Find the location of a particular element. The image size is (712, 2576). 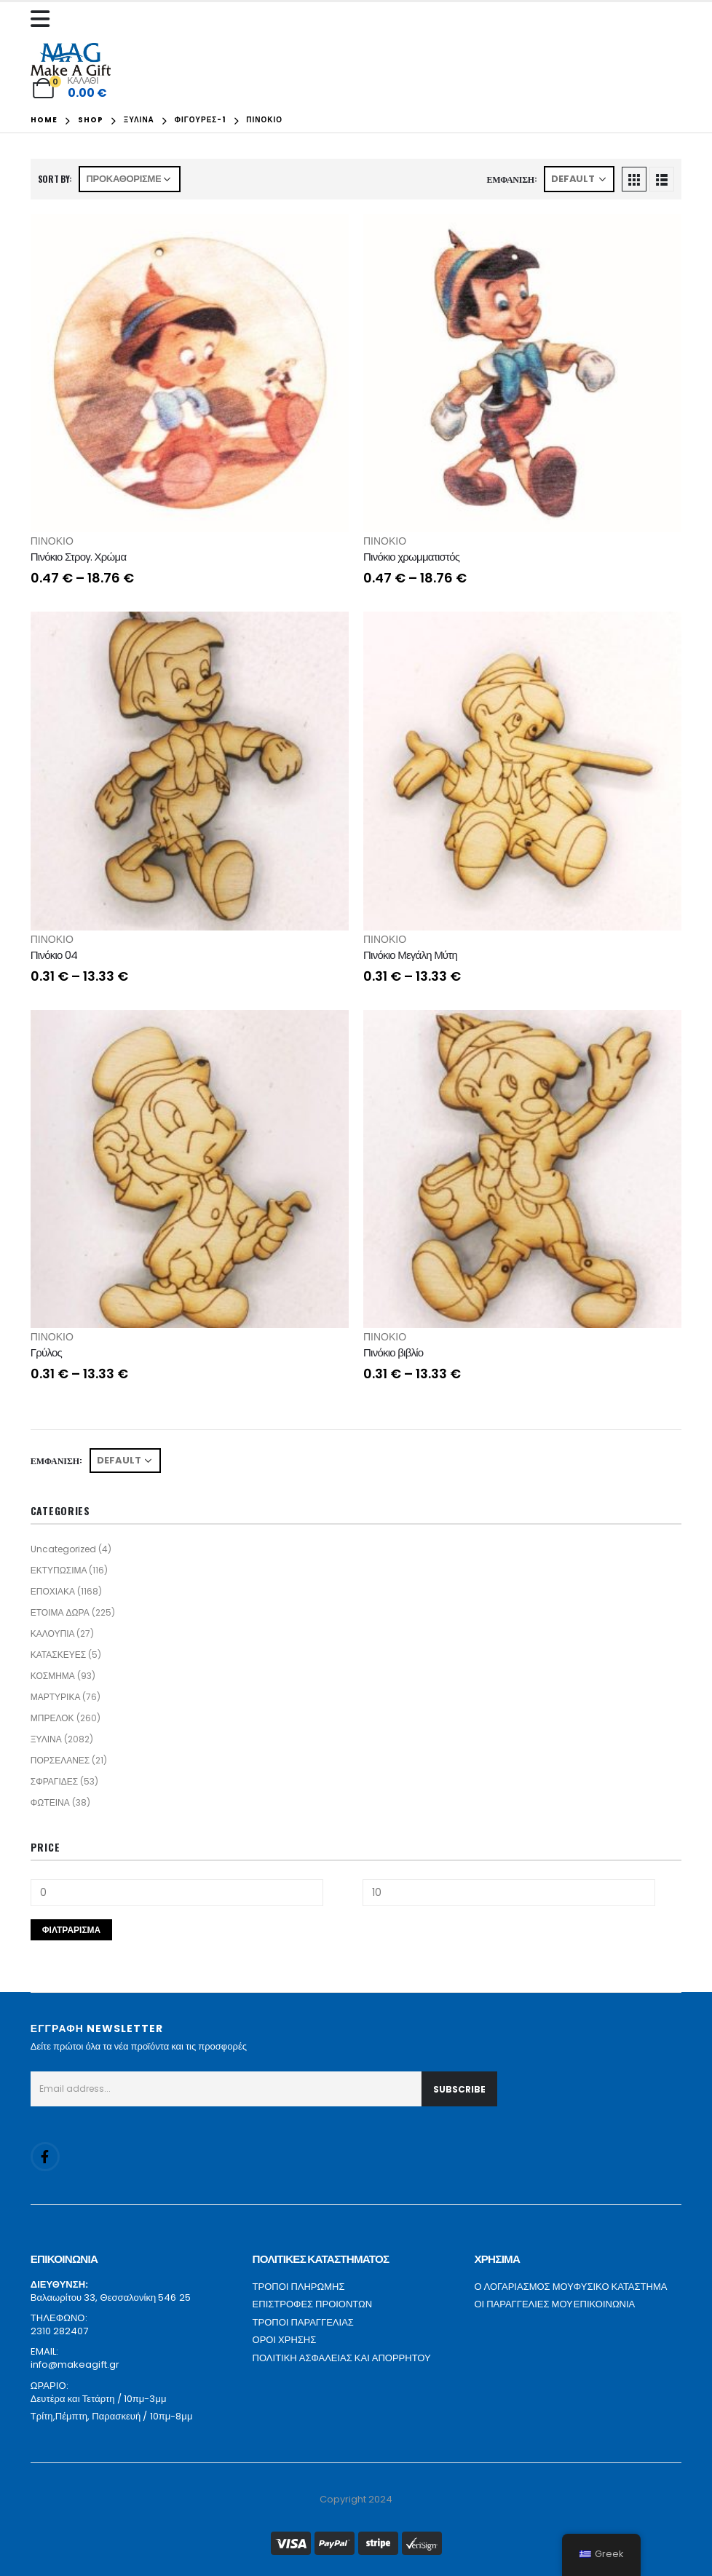

ΜΠΡΕΛΟΚ is located at coordinates (52, 1718).